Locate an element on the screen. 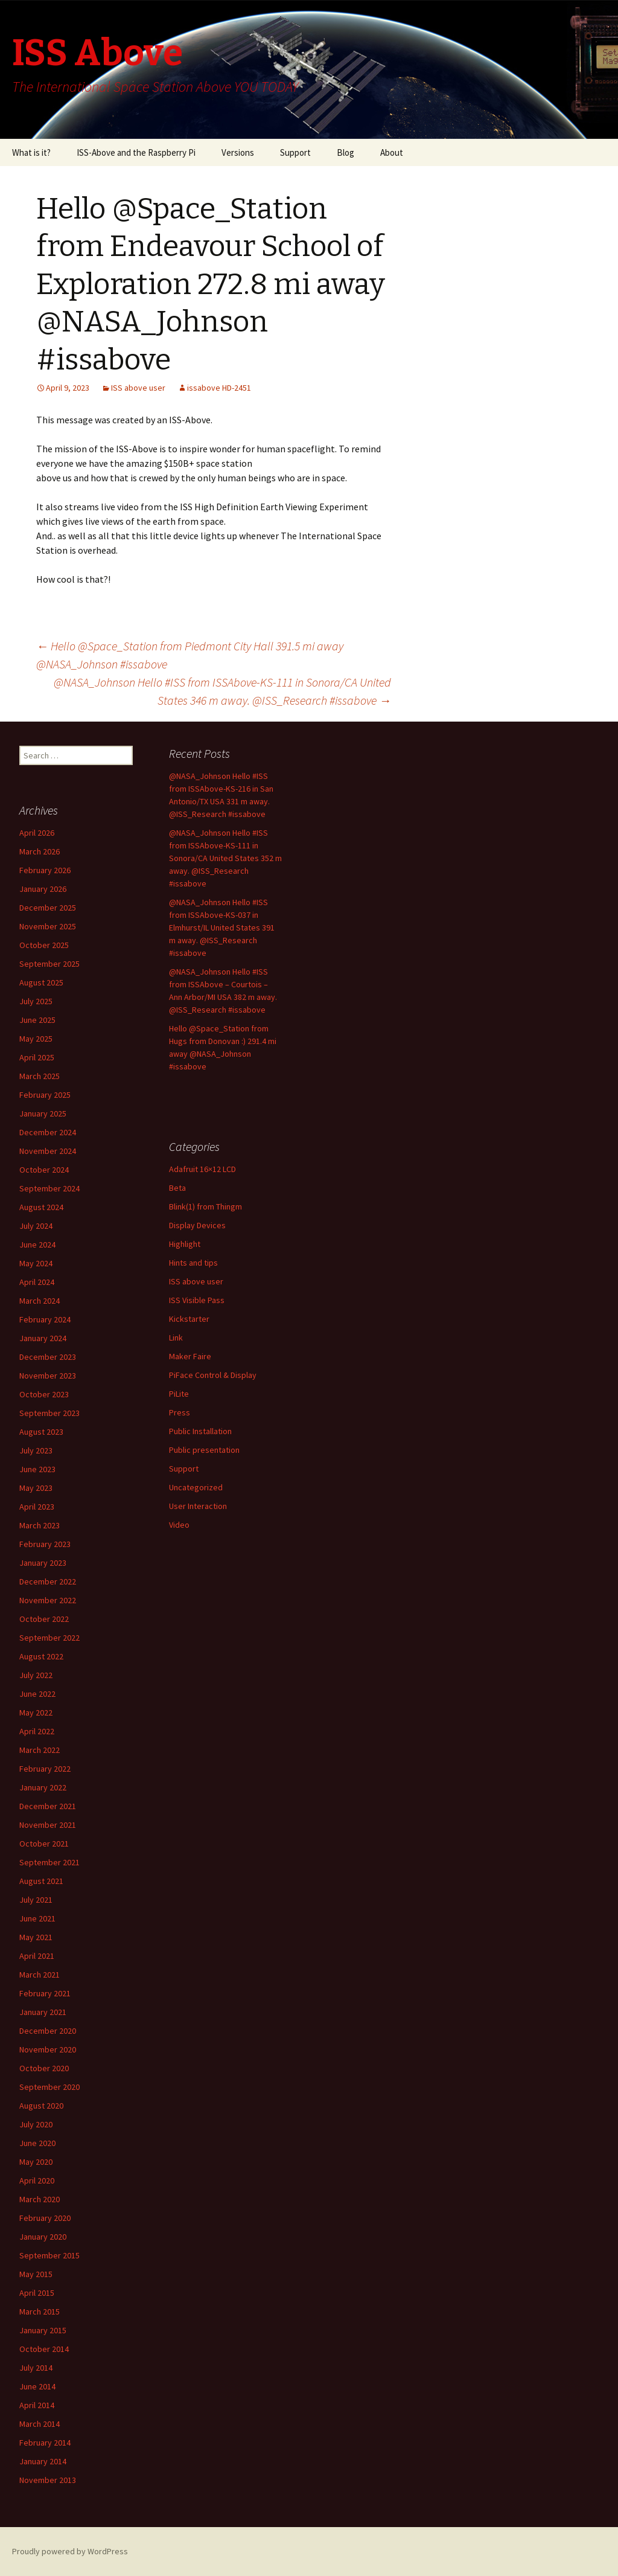  May 2024 is located at coordinates (36, 1263).